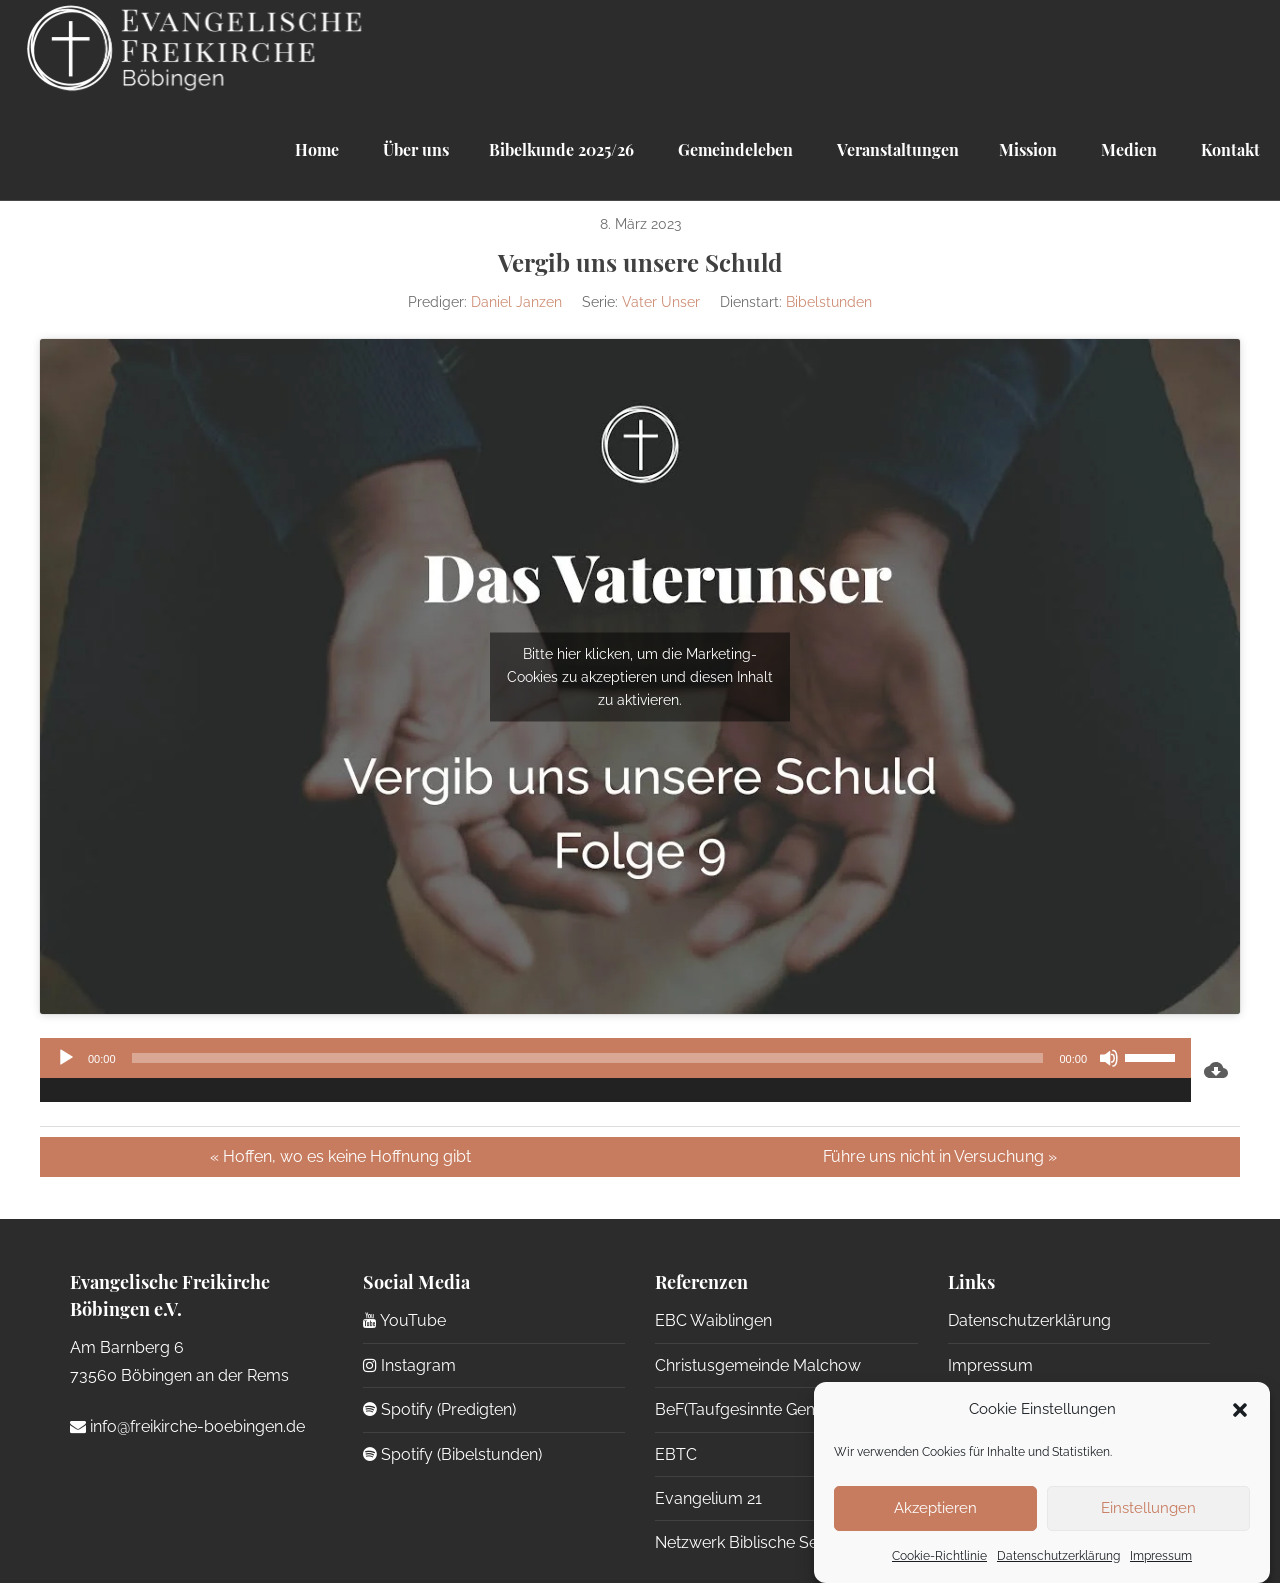  What do you see at coordinates (640, 676) in the screenshot?
I see `Bitte hier klicken, um die Marketing-Cookies zu akzeptieren und diesen Inhalt zu aktivieren.` at bounding box center [640, 676].